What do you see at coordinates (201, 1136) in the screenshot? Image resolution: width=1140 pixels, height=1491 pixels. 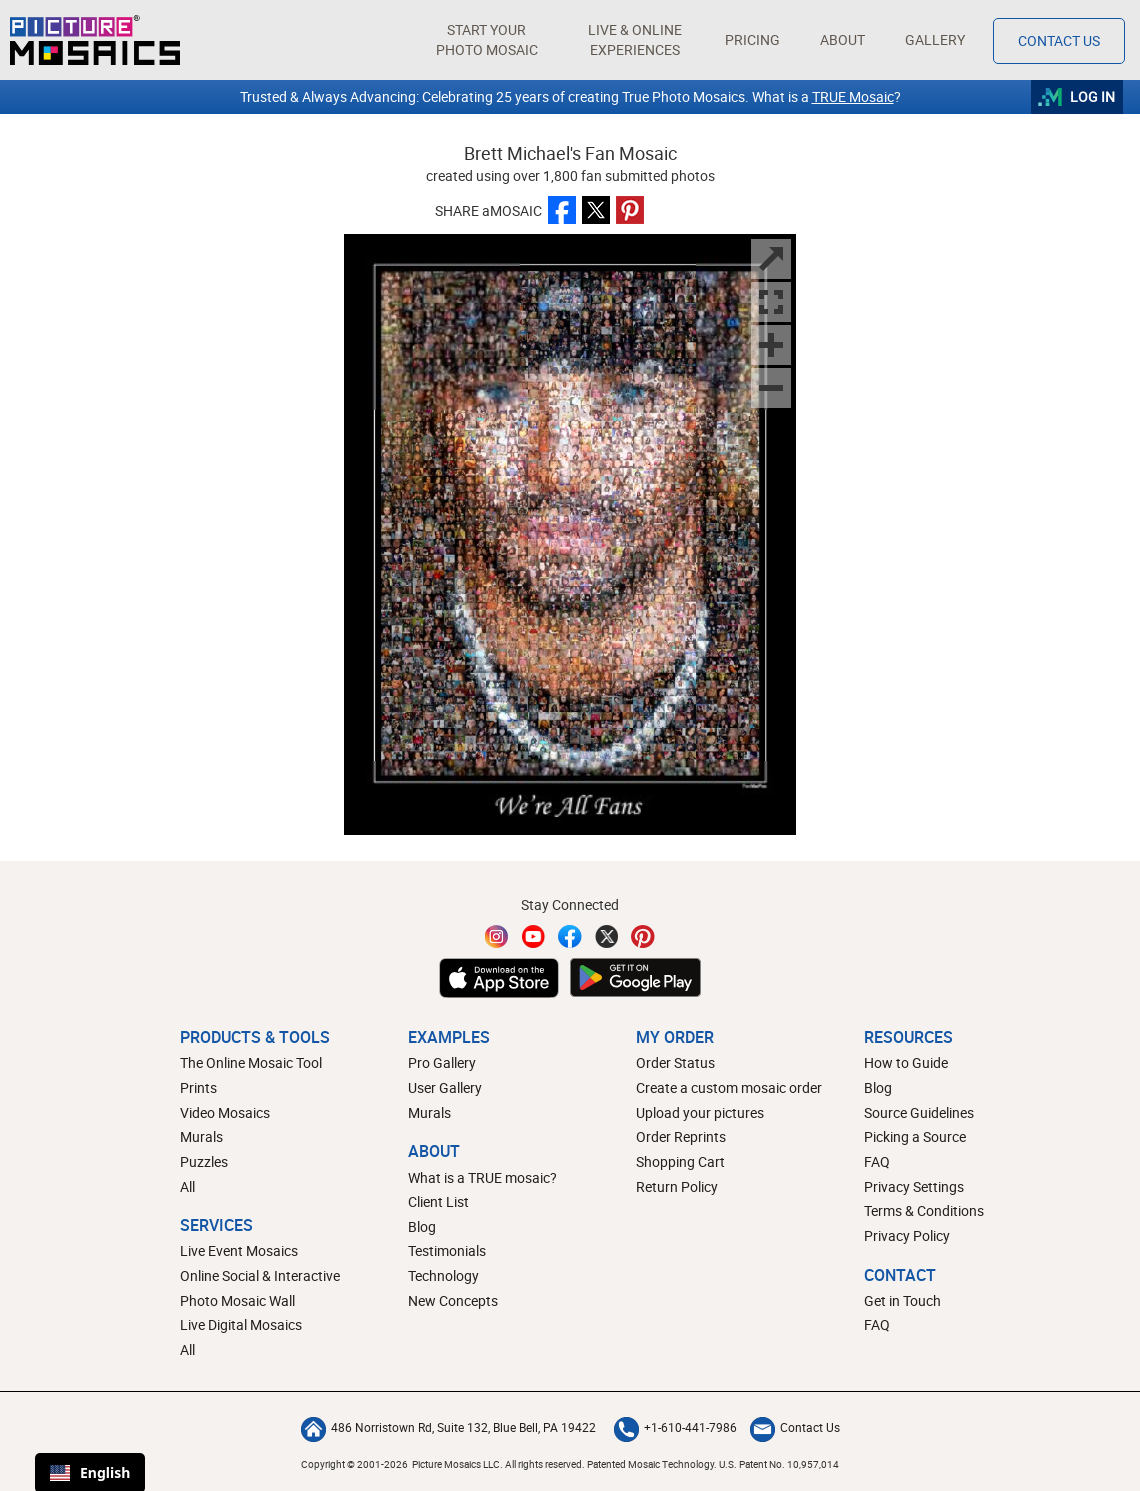 I see `Murals` at bounding box center [201, 1136].